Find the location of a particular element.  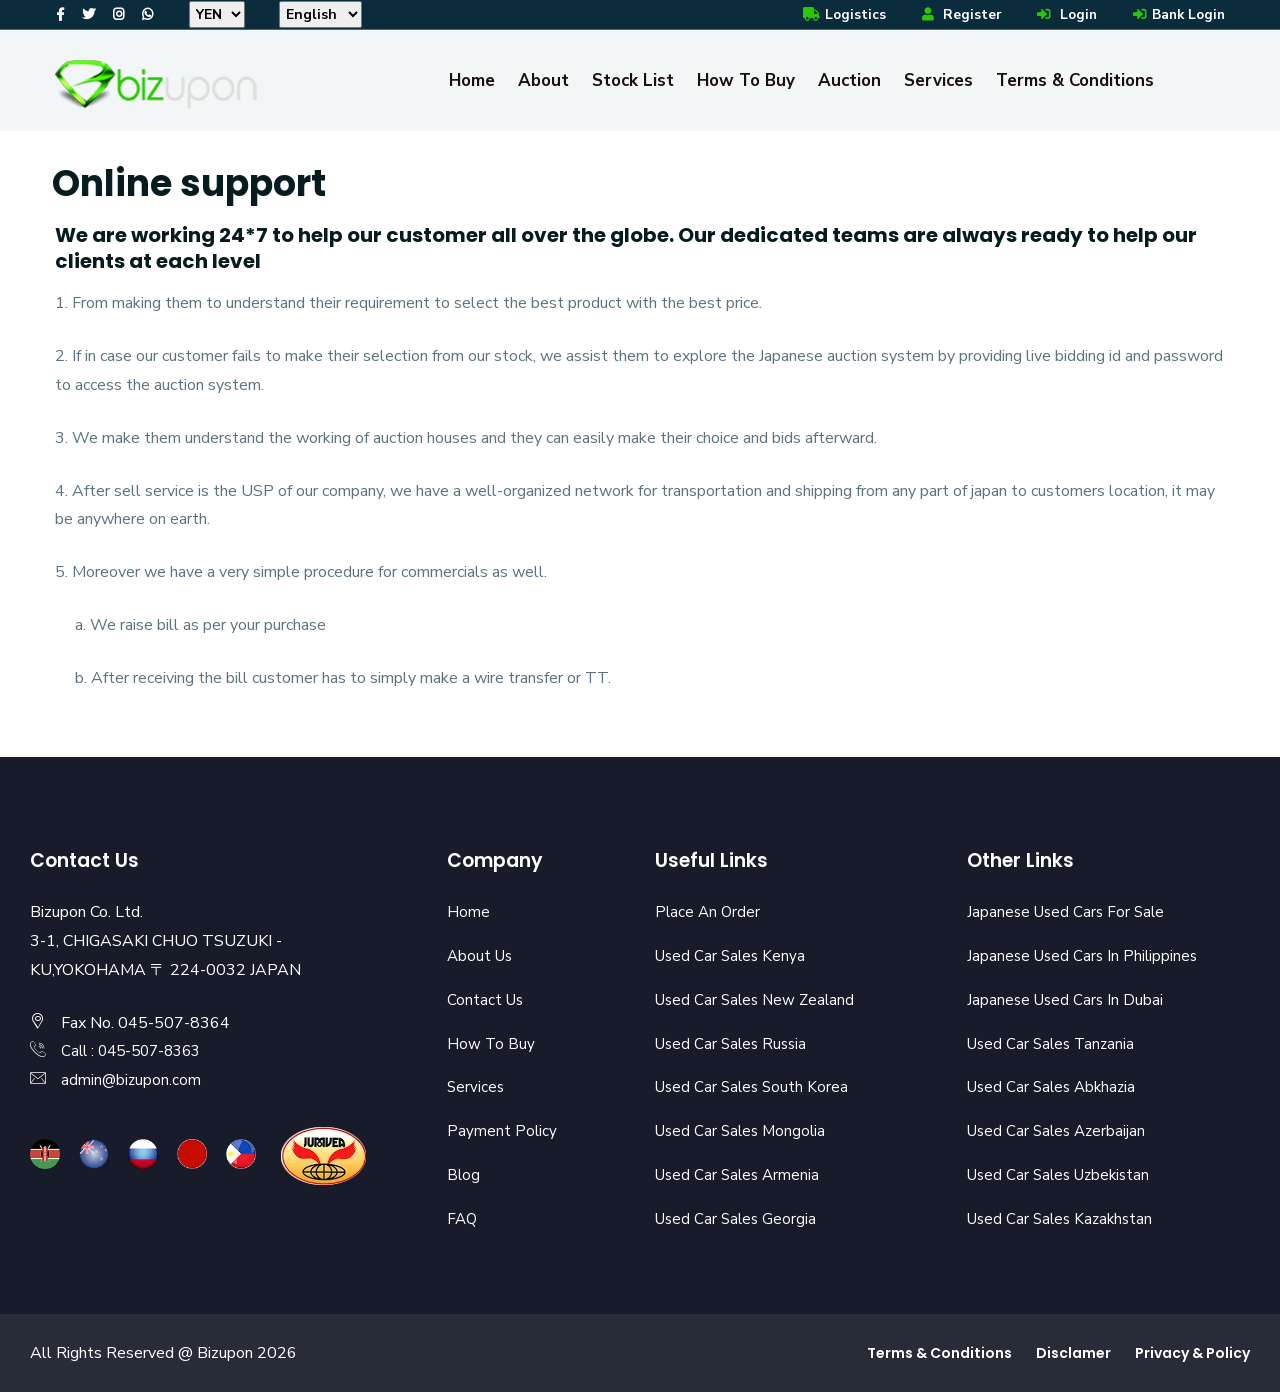

Used Car Sales Tanzania is located at coordinates (1054, 1044).